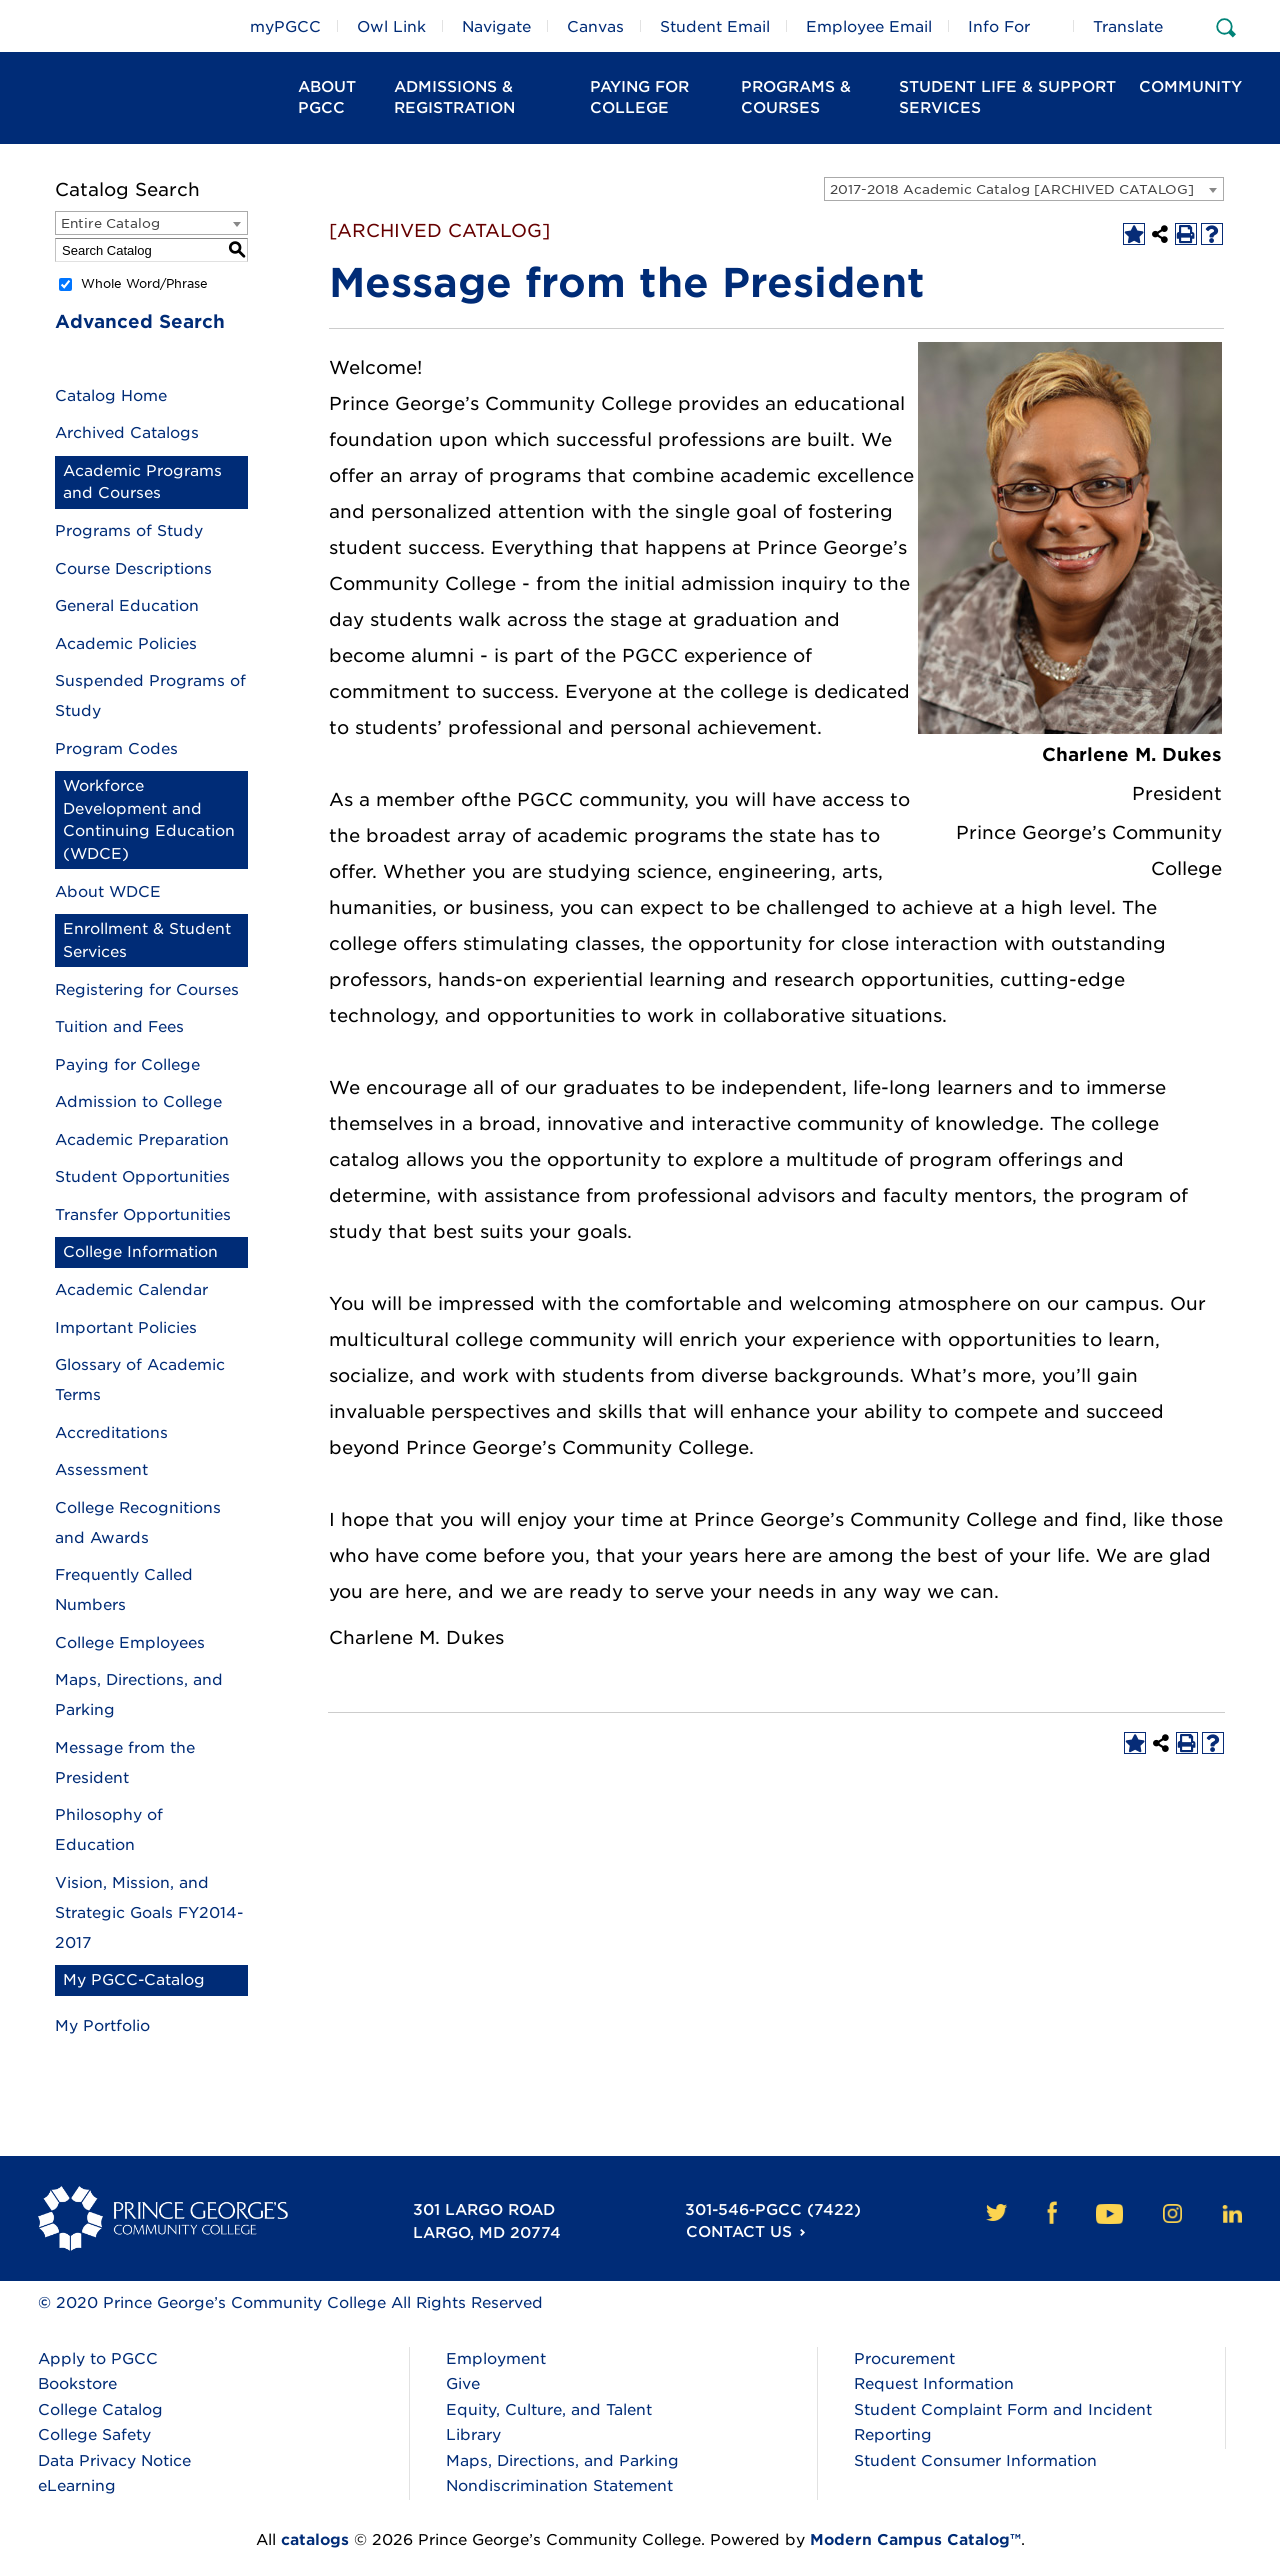 The image size is (1280, 2570). Describe the element at coordinates (142, 1177) in the screenshot. I see `Student Opportunities` at that location.